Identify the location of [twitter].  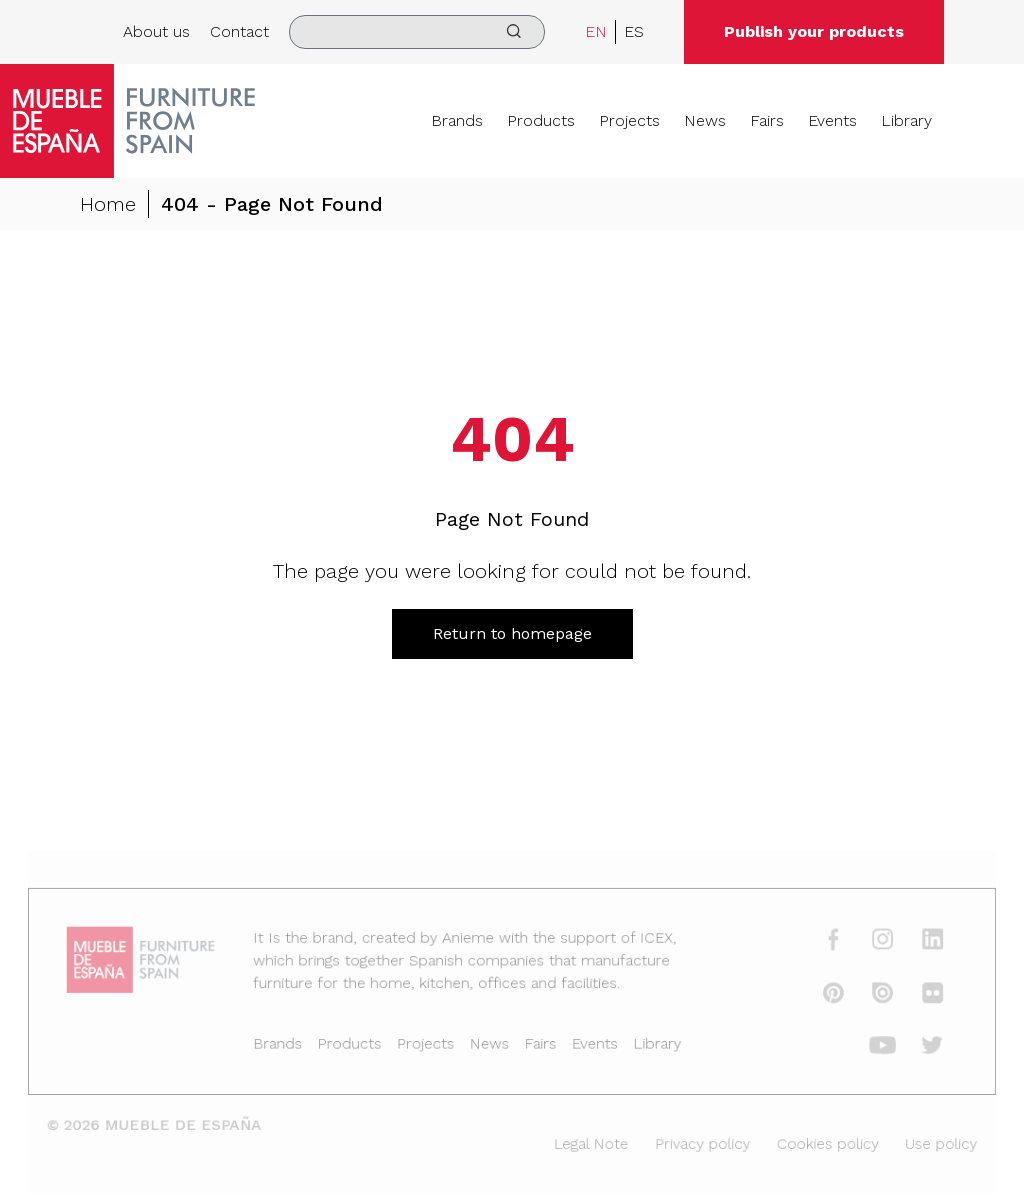
(914, 1047).